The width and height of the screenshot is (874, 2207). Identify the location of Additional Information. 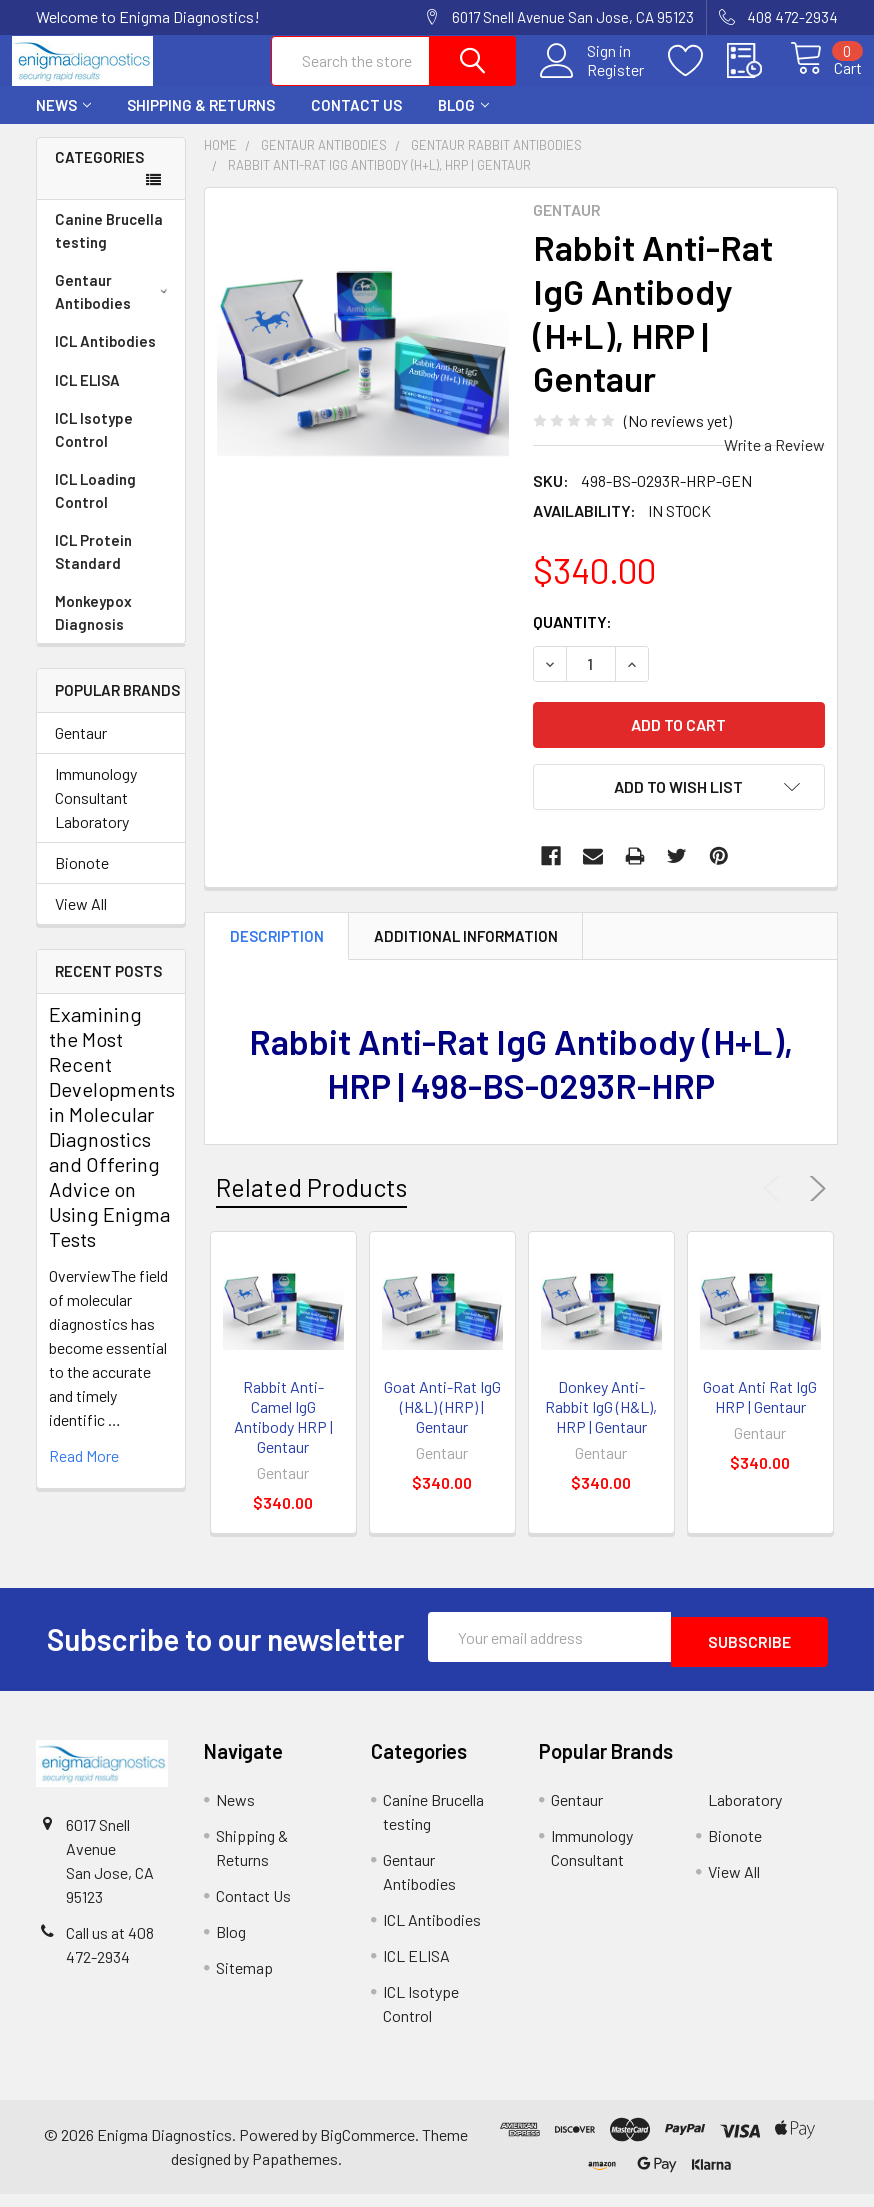
(466, 954).